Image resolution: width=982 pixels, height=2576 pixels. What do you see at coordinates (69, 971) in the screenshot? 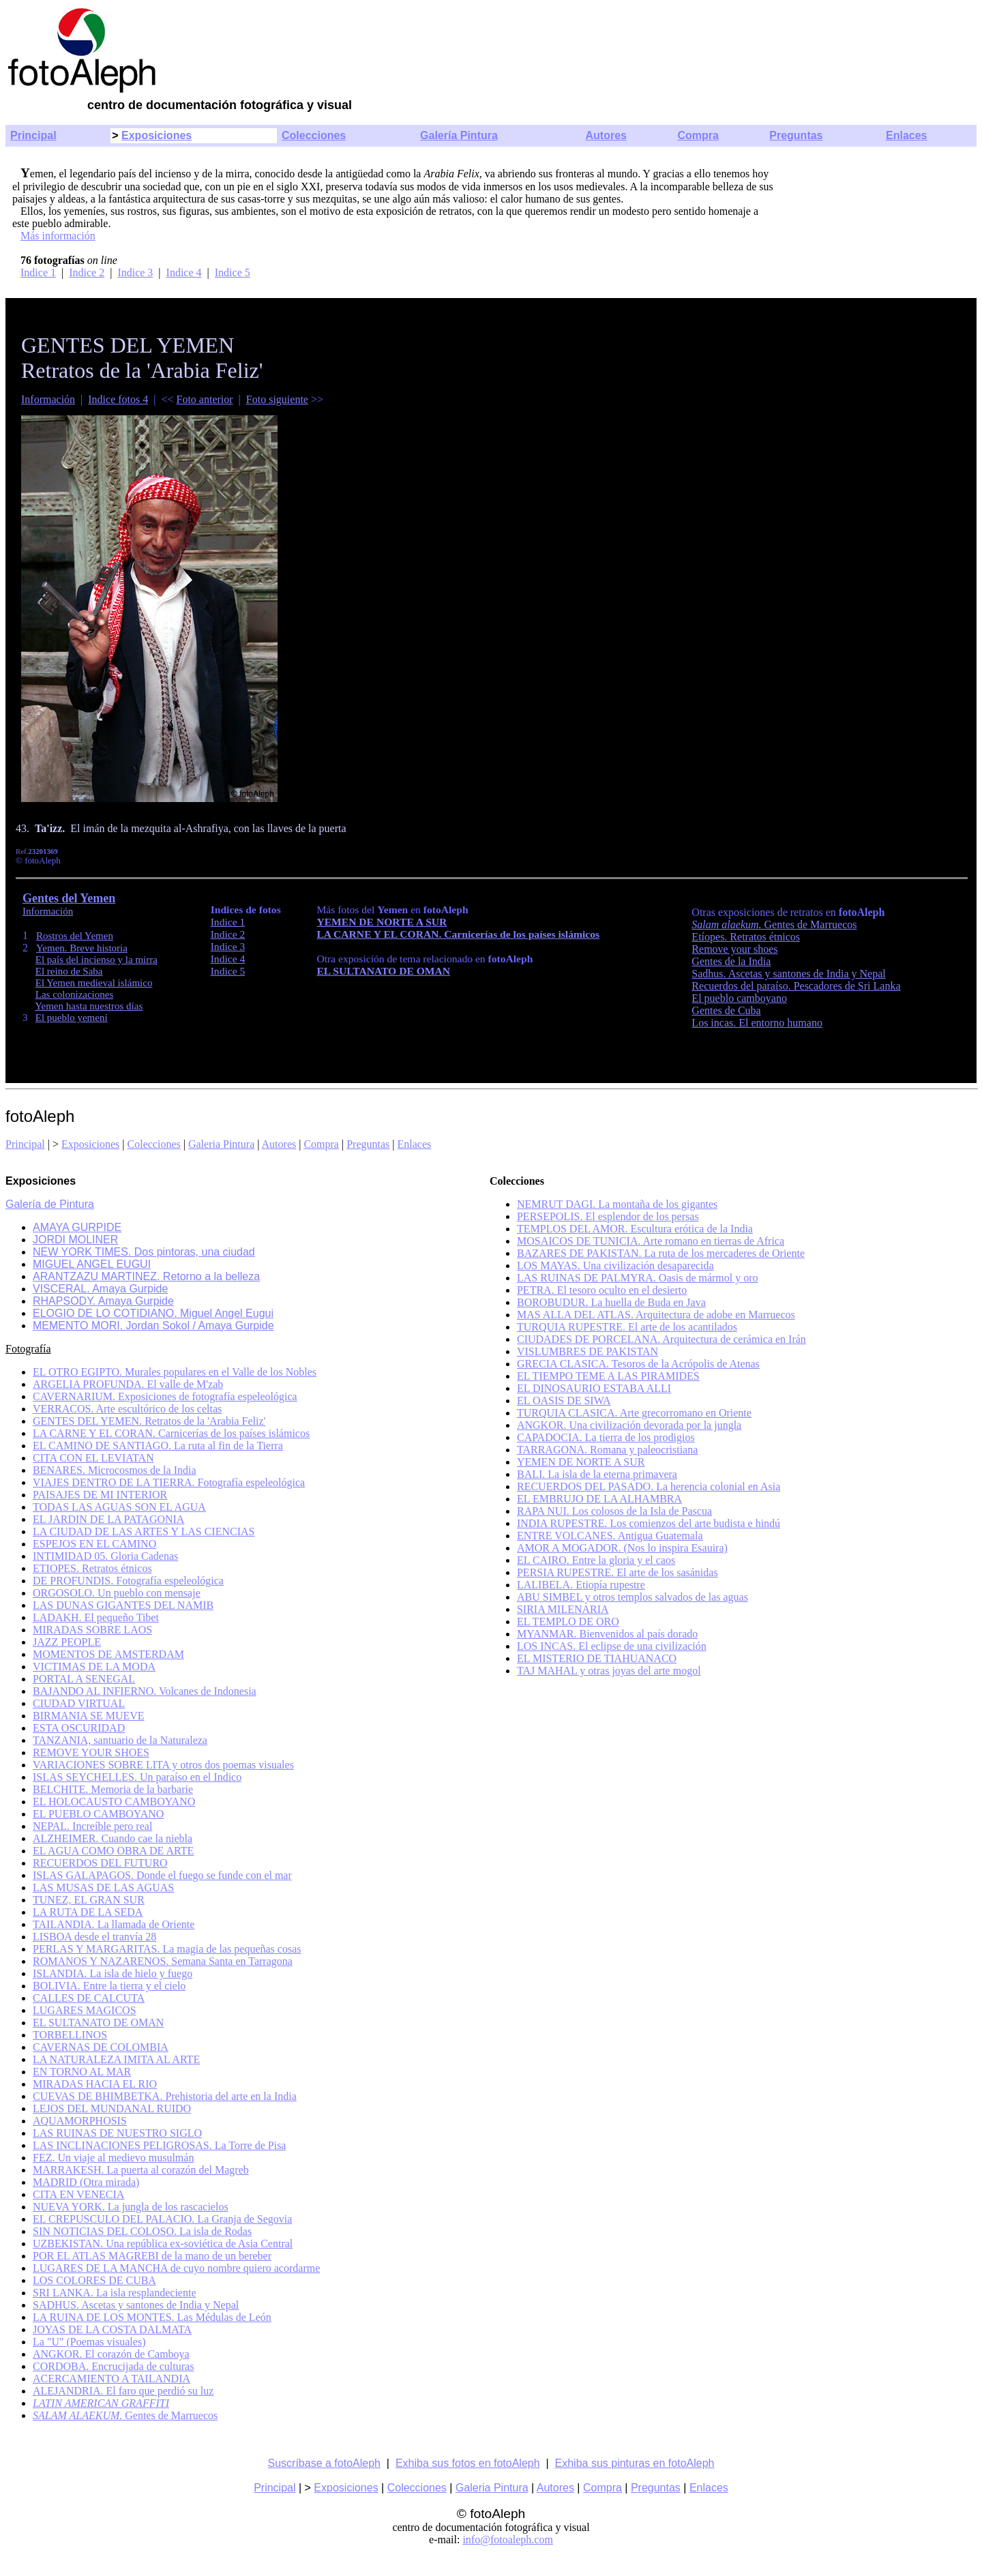
I see `El reino de Saba` at bounding box center [69, 971].